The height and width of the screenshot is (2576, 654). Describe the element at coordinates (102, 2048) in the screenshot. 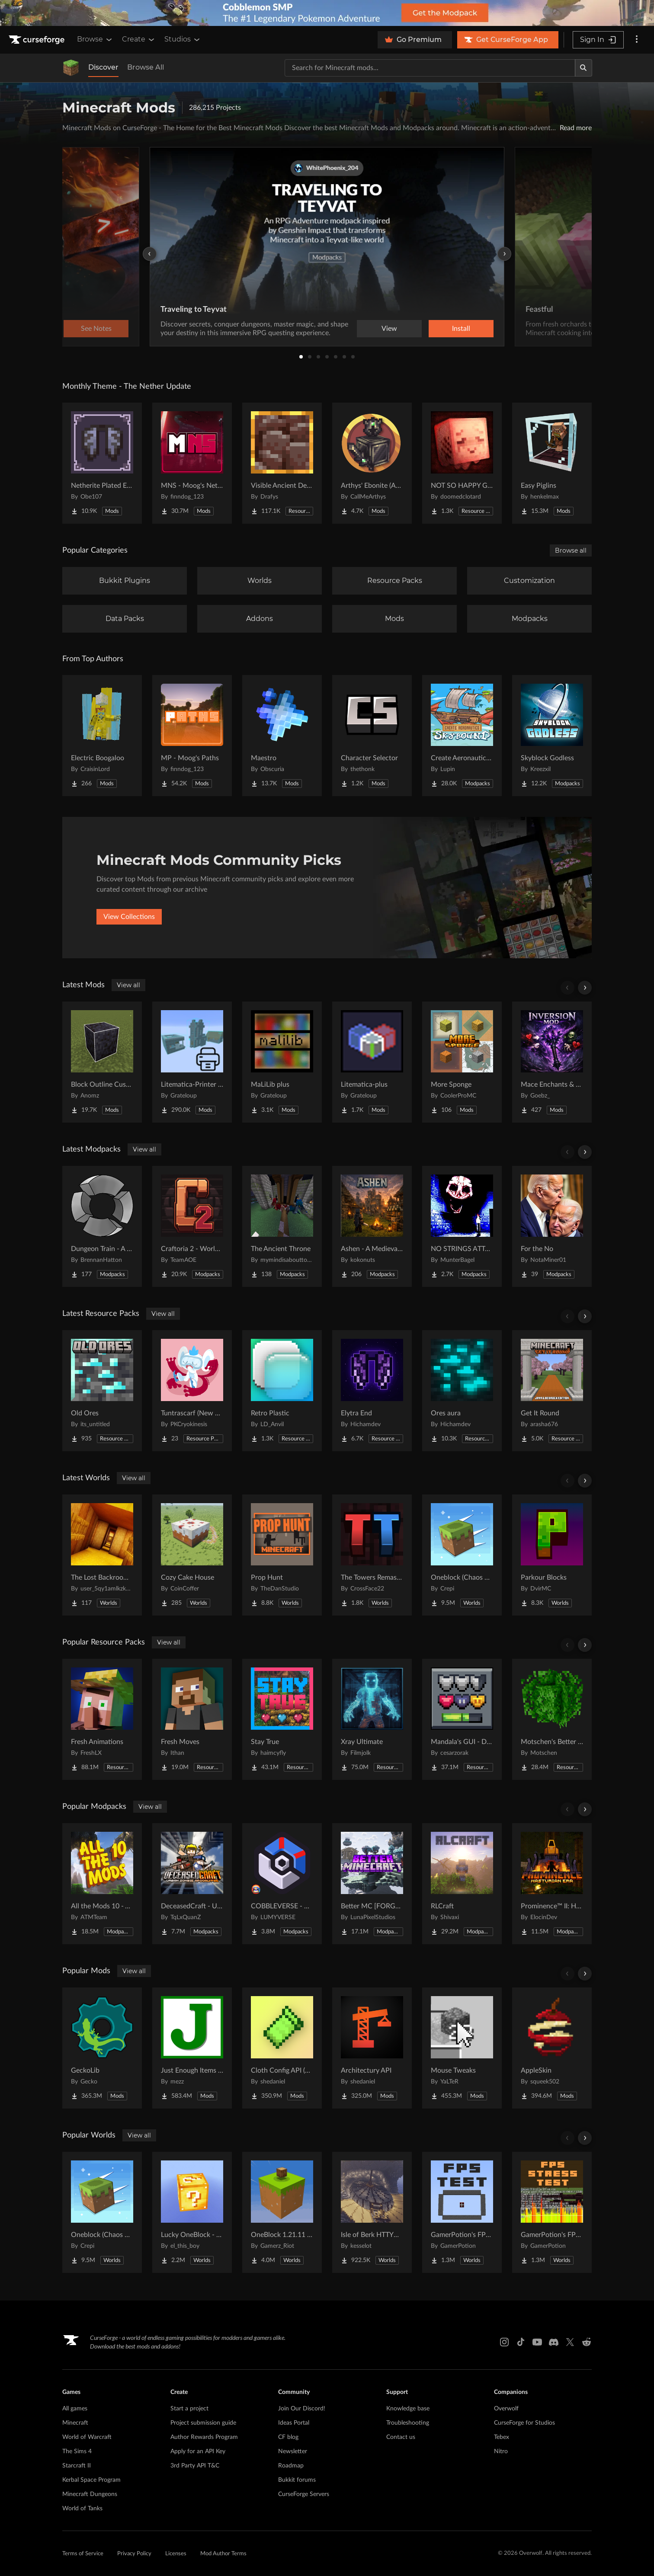

I see `[Go to GeckoLib Project Page]` at that location.